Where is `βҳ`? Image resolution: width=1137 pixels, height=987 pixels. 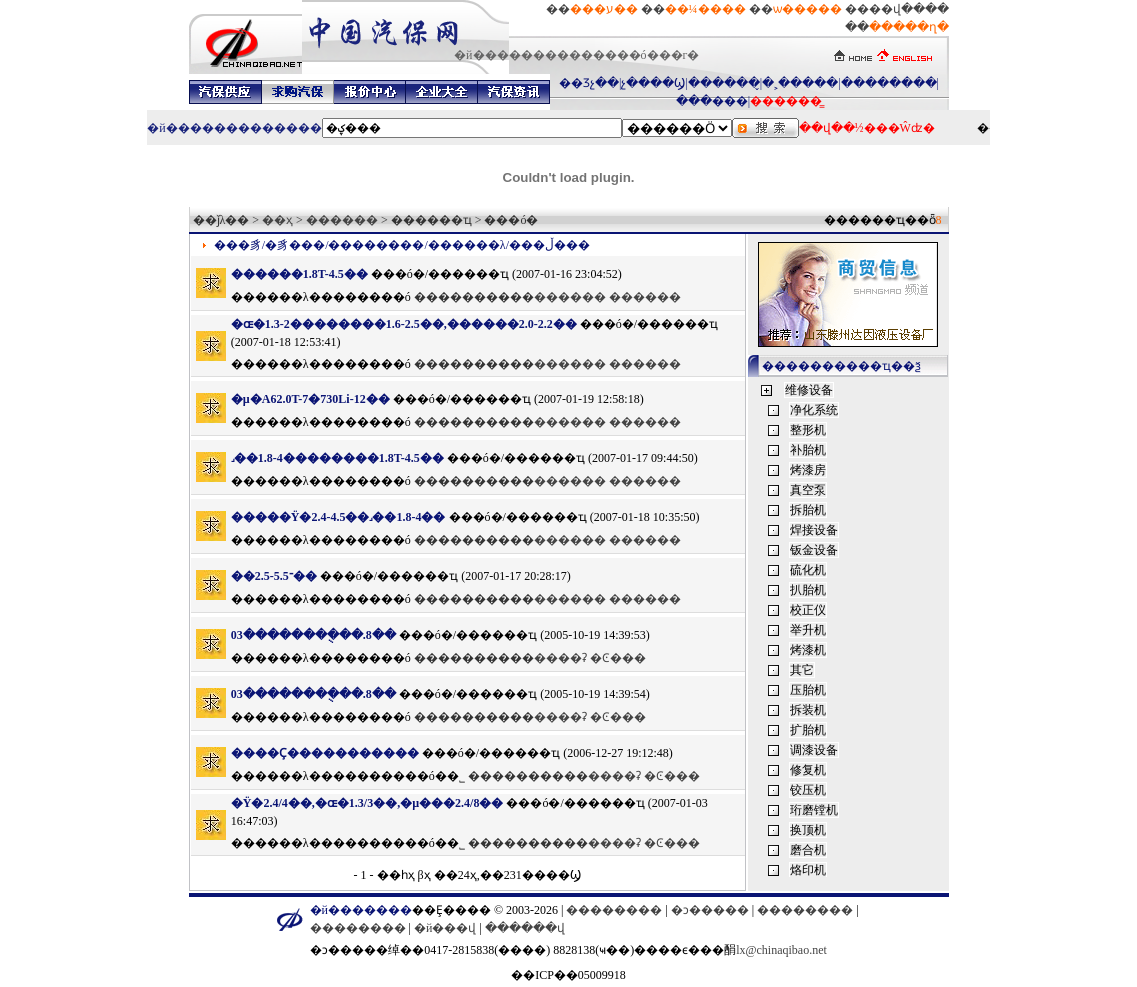 βҳ is located at coordinates (424, 875).